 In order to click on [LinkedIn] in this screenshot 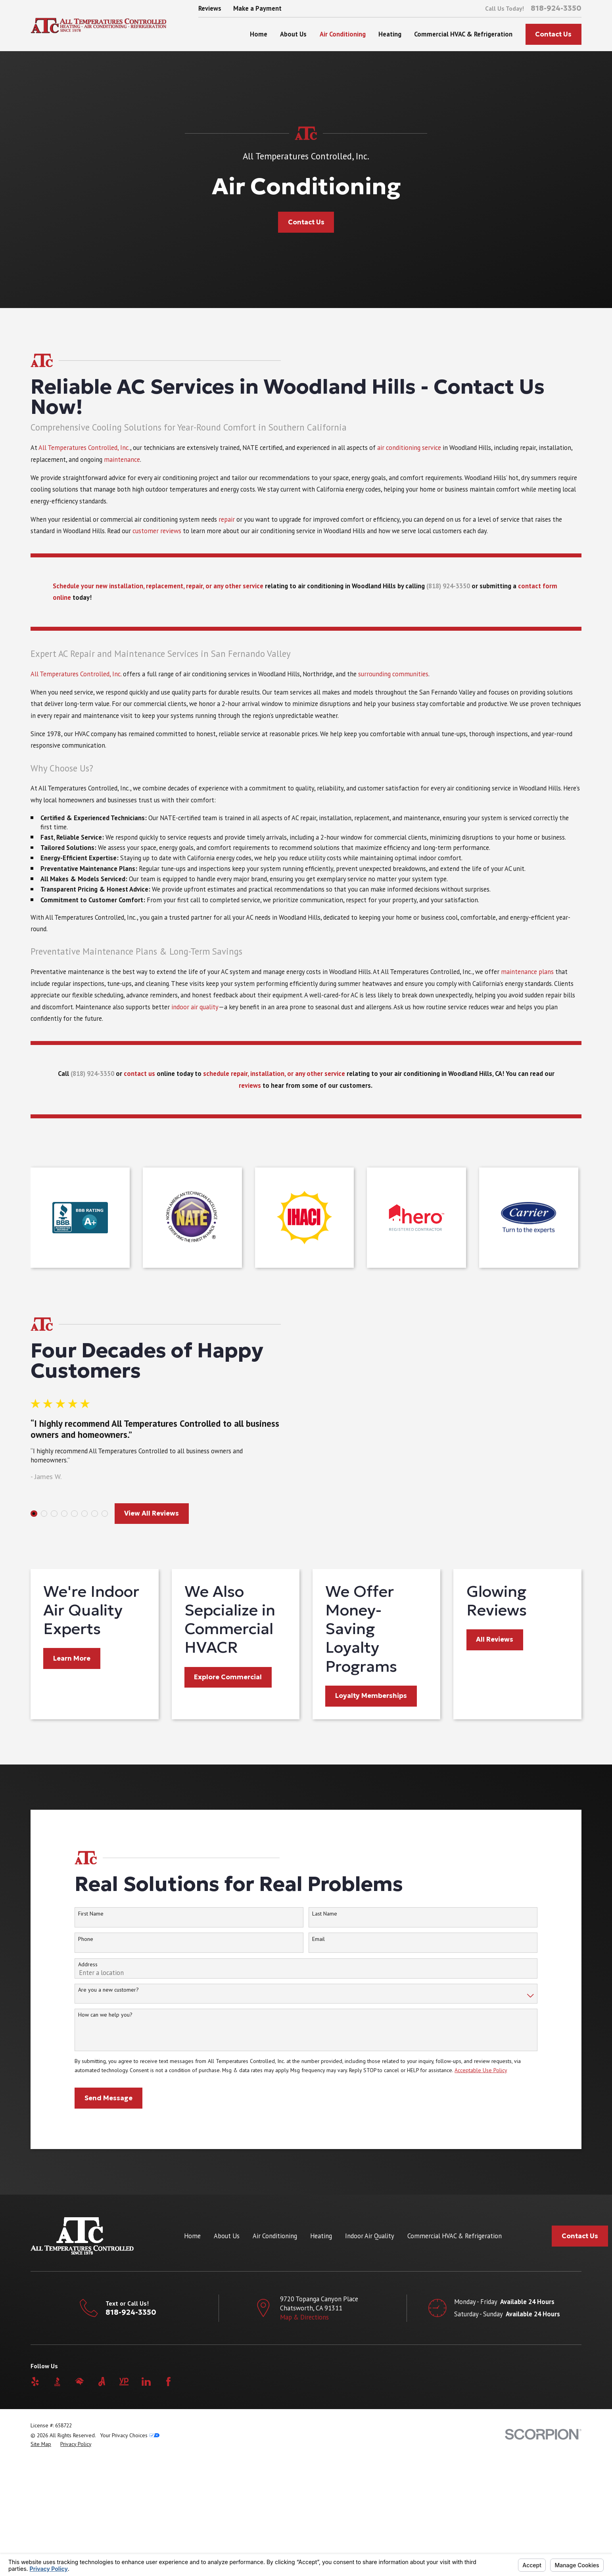, I will do `click(146, 2500)`.